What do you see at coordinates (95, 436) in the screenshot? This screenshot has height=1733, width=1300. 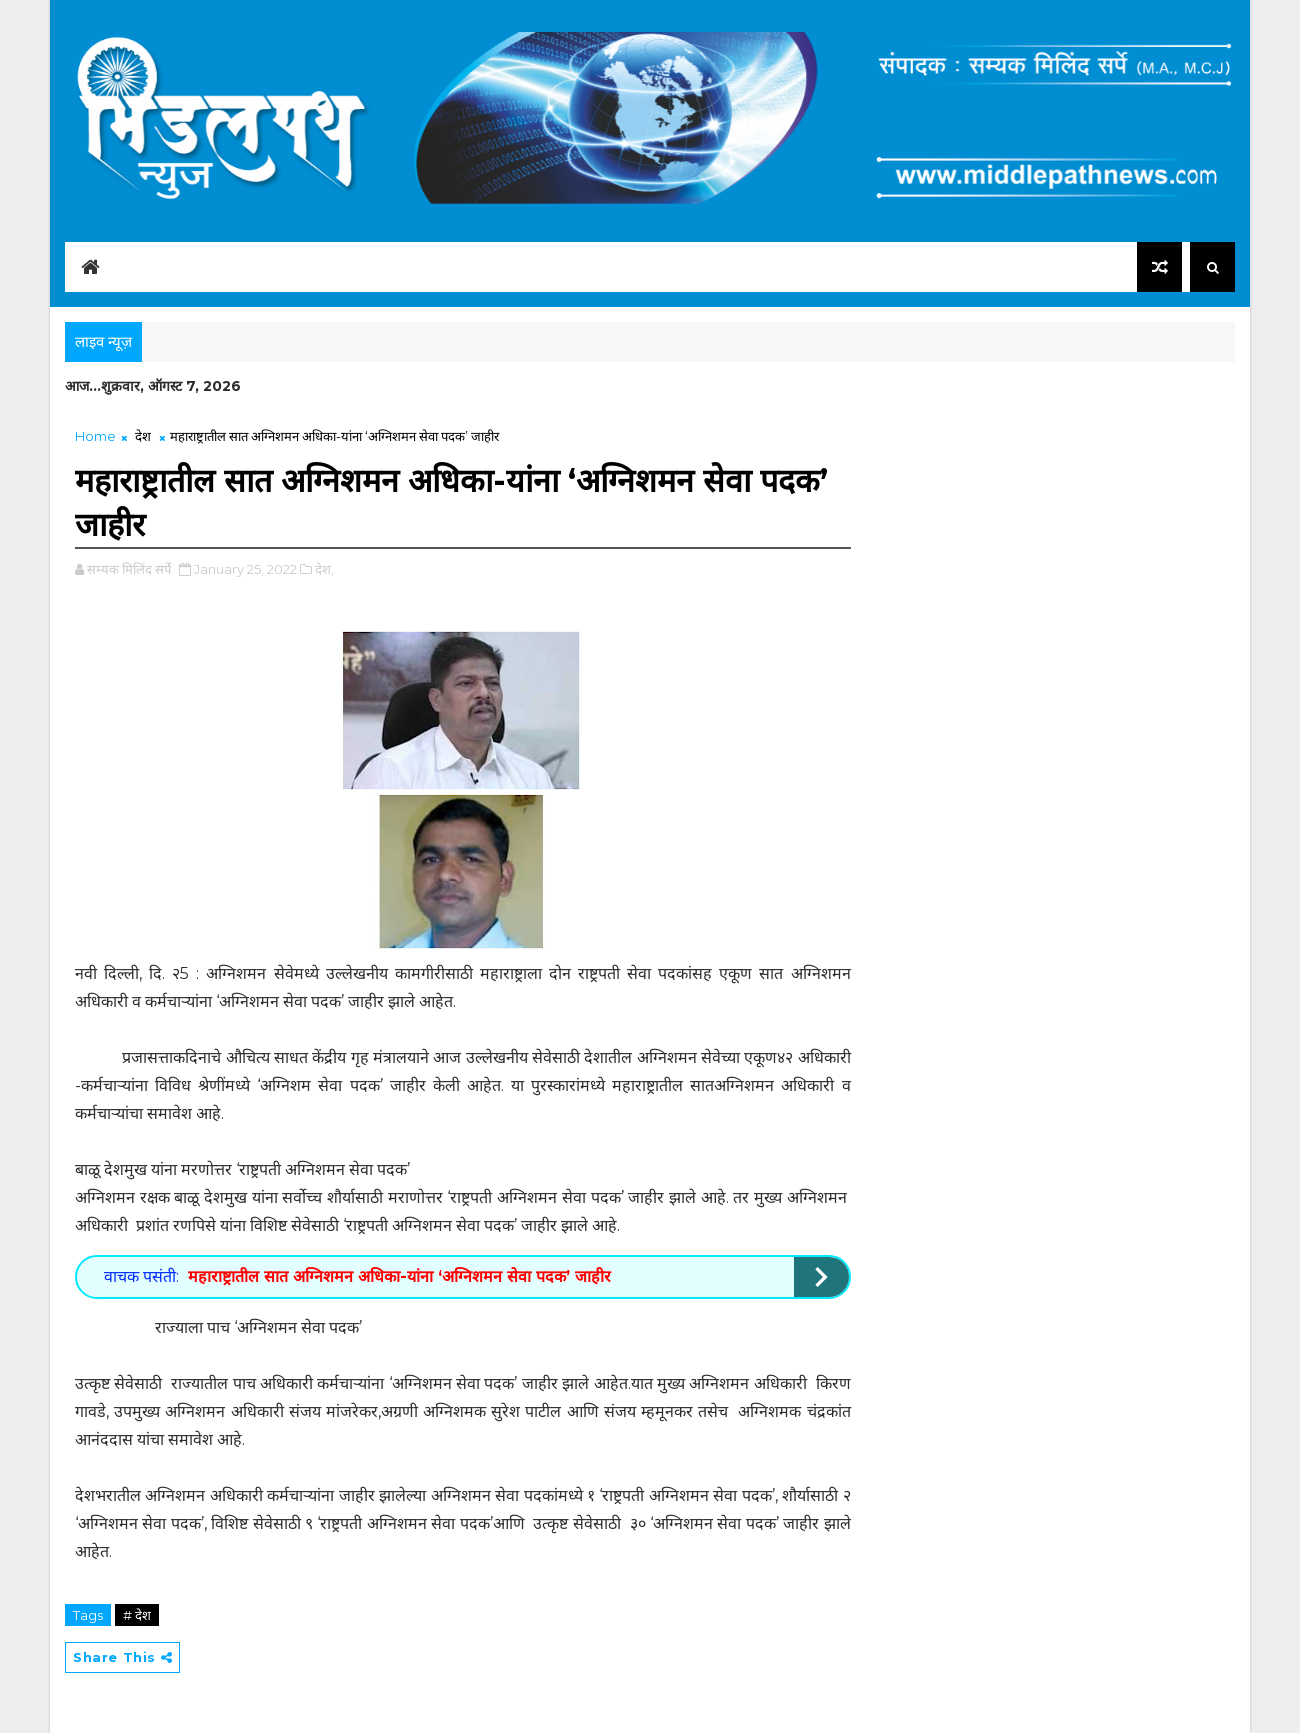 I see `Home` at bounding box center [95, 436].